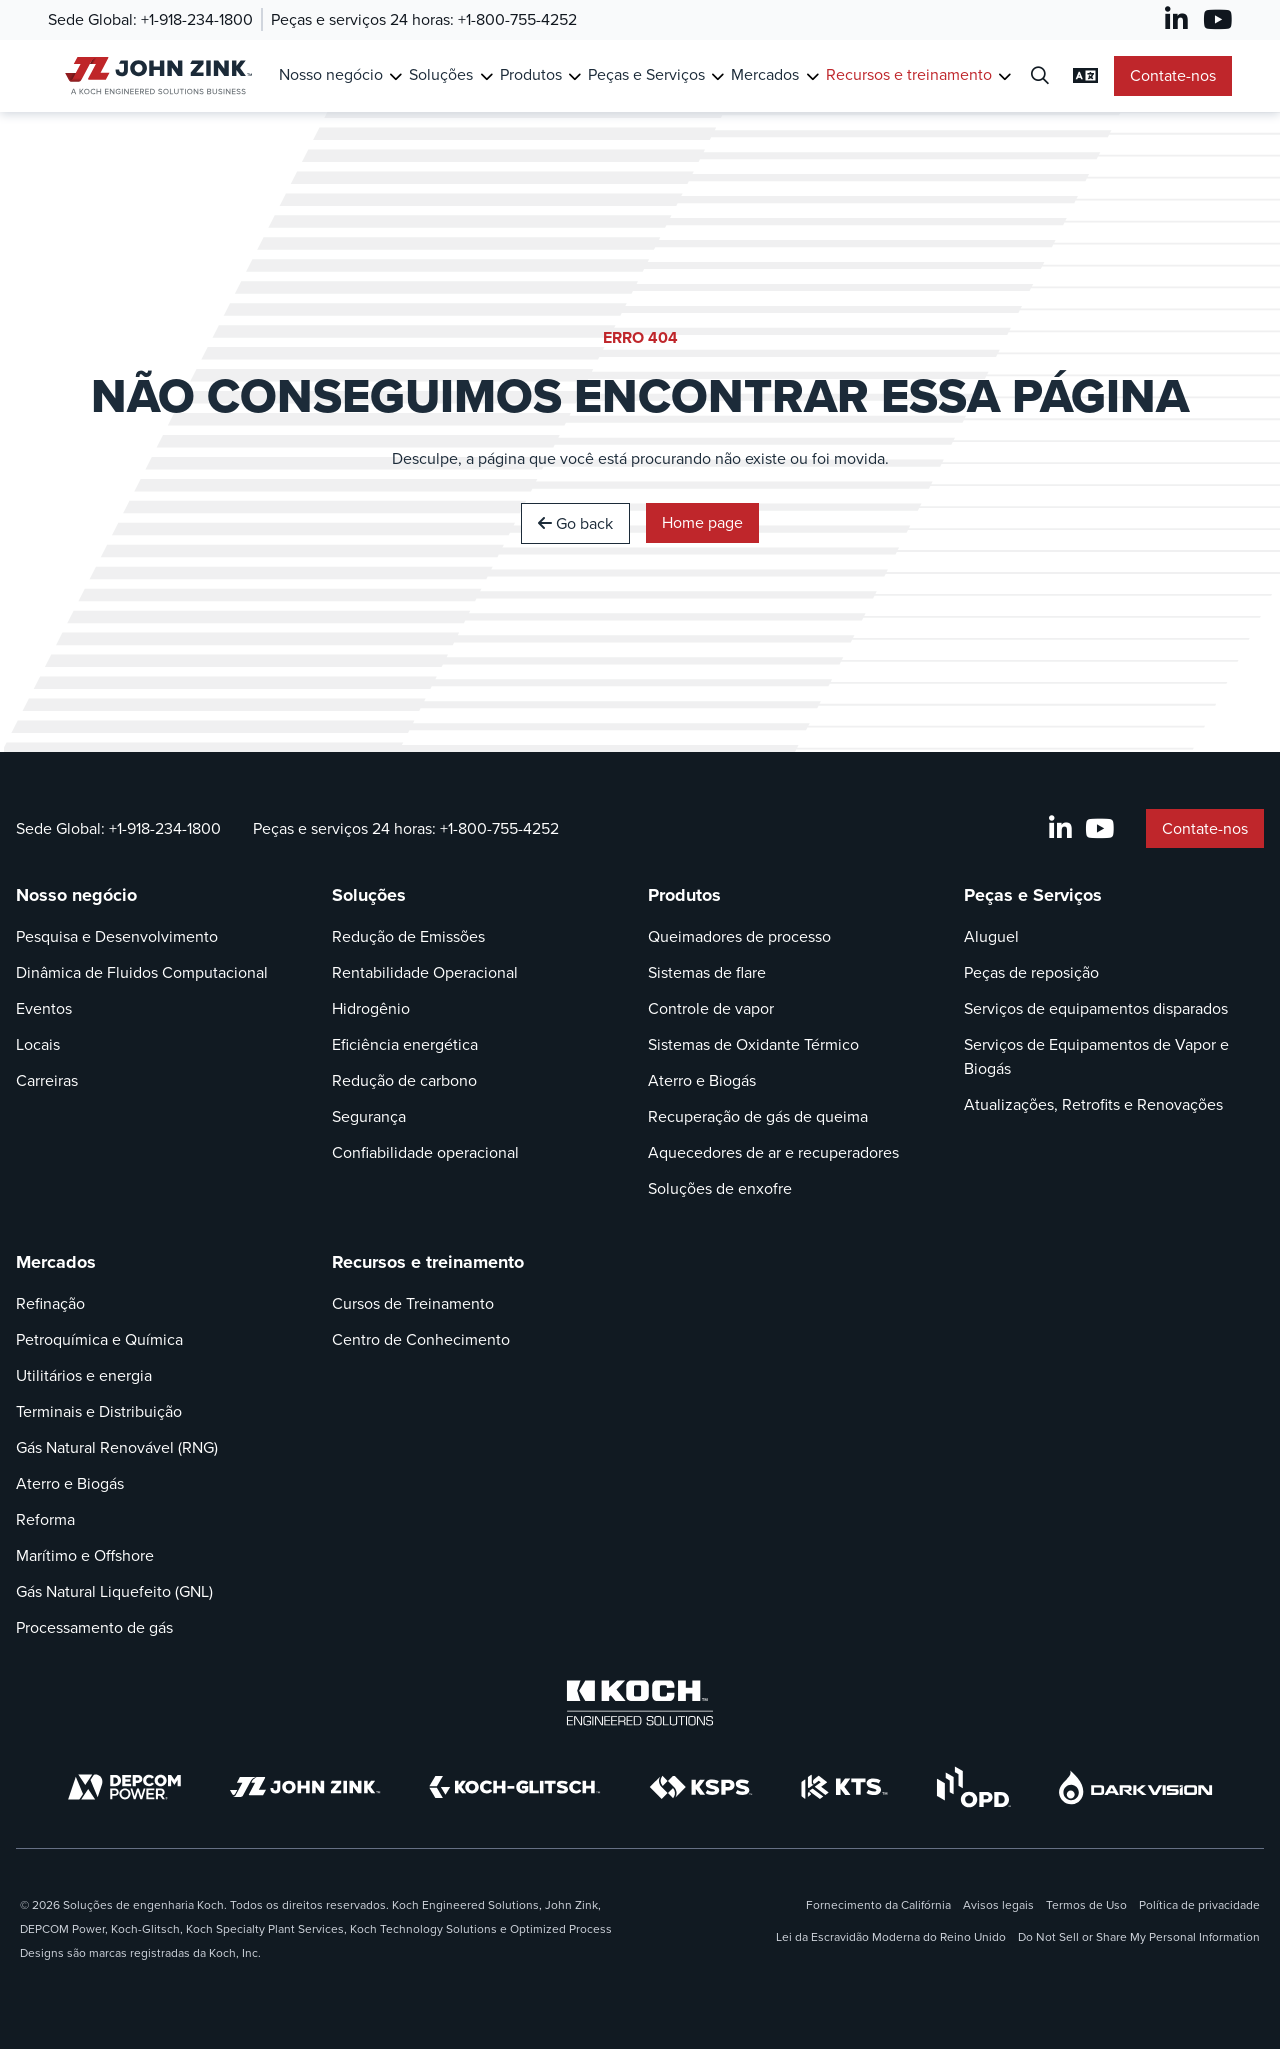 Image resolution: width=1280 pixels, height=2049 pixels. I want to click on Home page, so click(702, 522).